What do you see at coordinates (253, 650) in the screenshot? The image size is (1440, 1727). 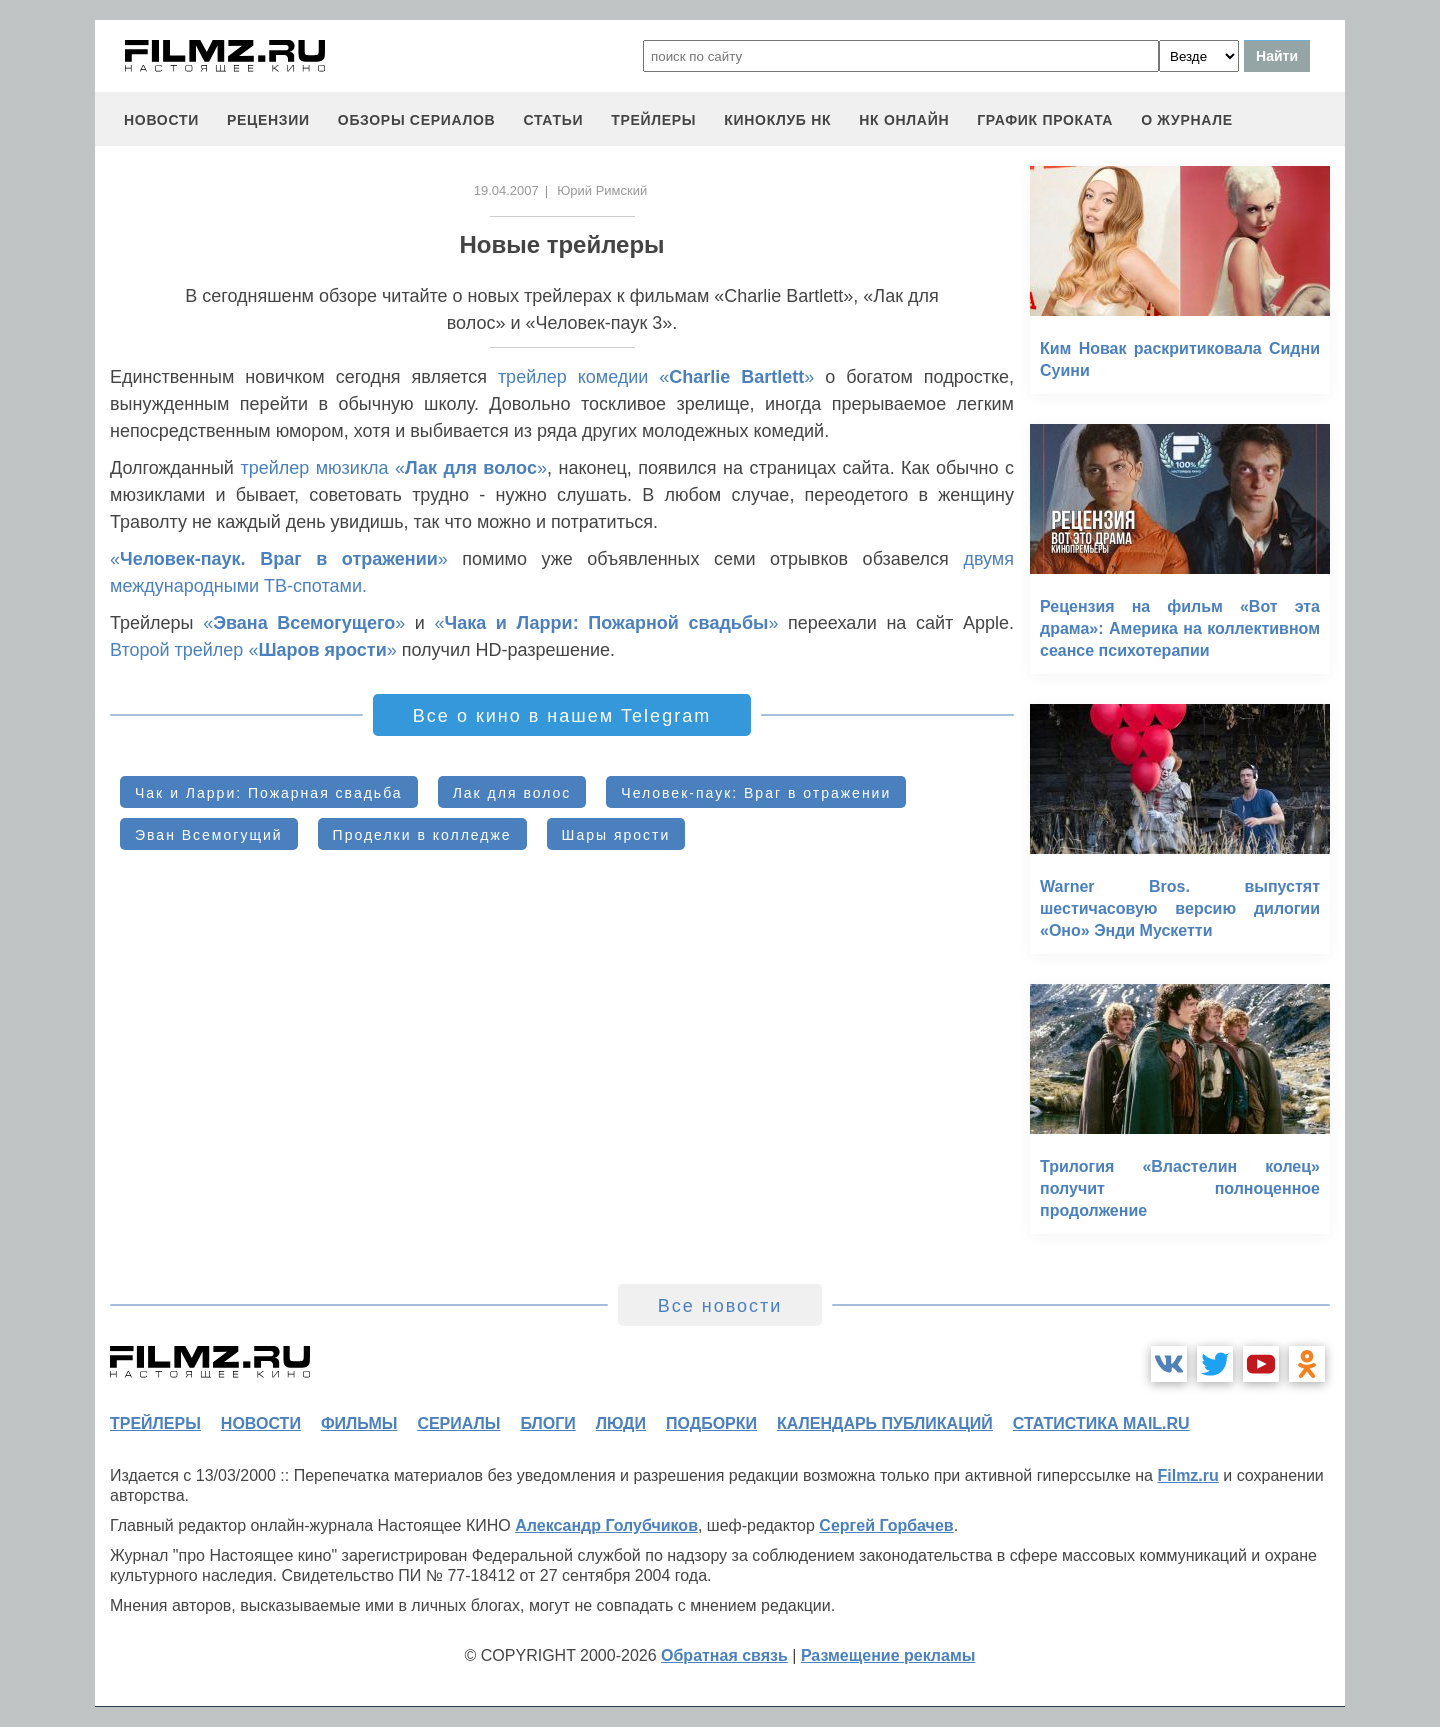 I see `Второй трейлер «»` at bounding box center [253, 650].